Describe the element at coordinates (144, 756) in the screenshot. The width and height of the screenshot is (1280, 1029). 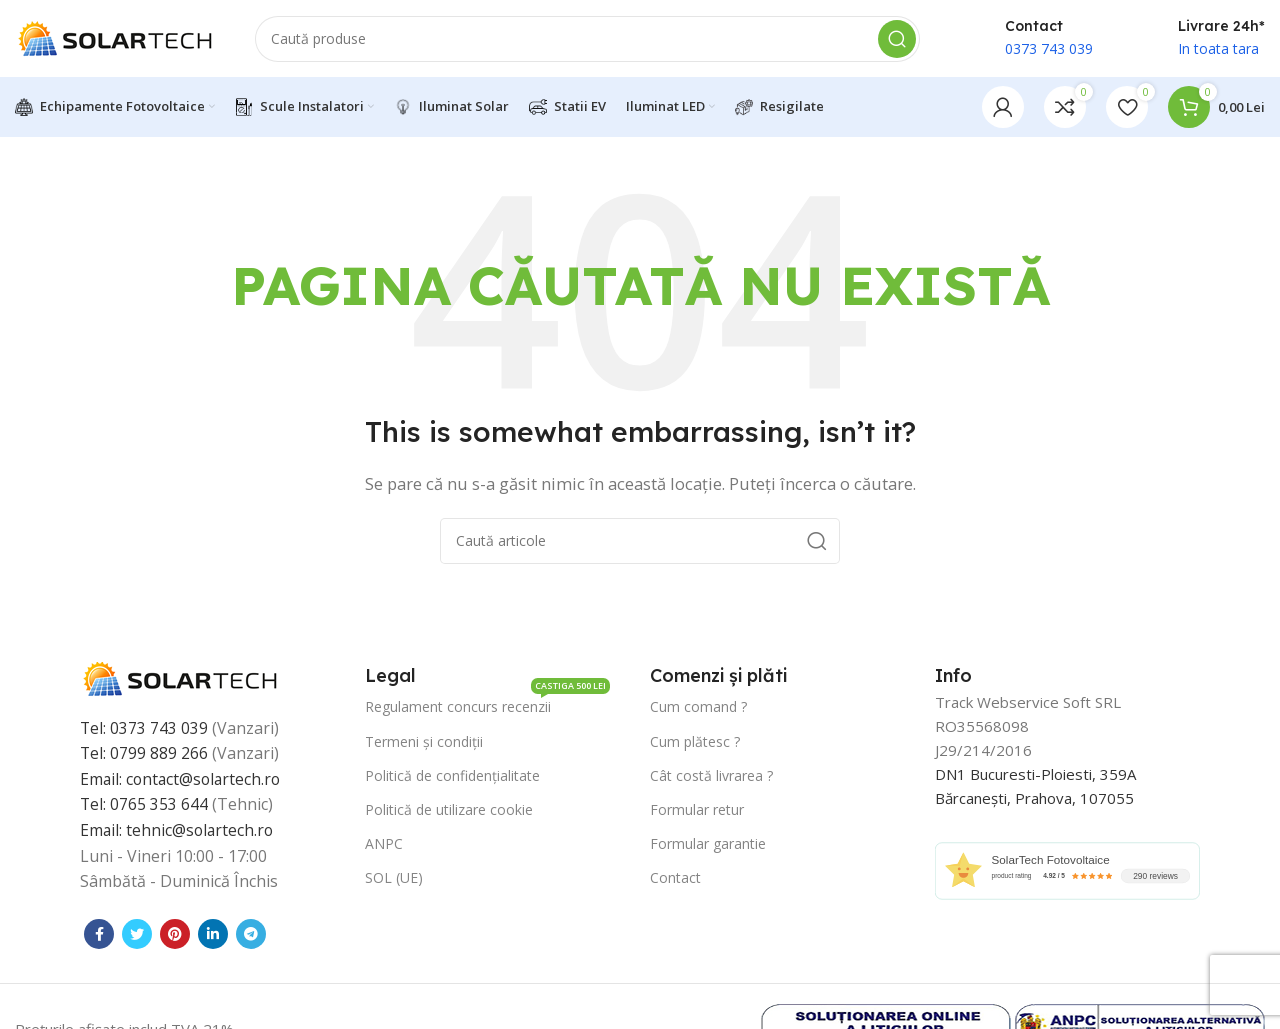
I see `Tel: 0799 889 266` at that location.